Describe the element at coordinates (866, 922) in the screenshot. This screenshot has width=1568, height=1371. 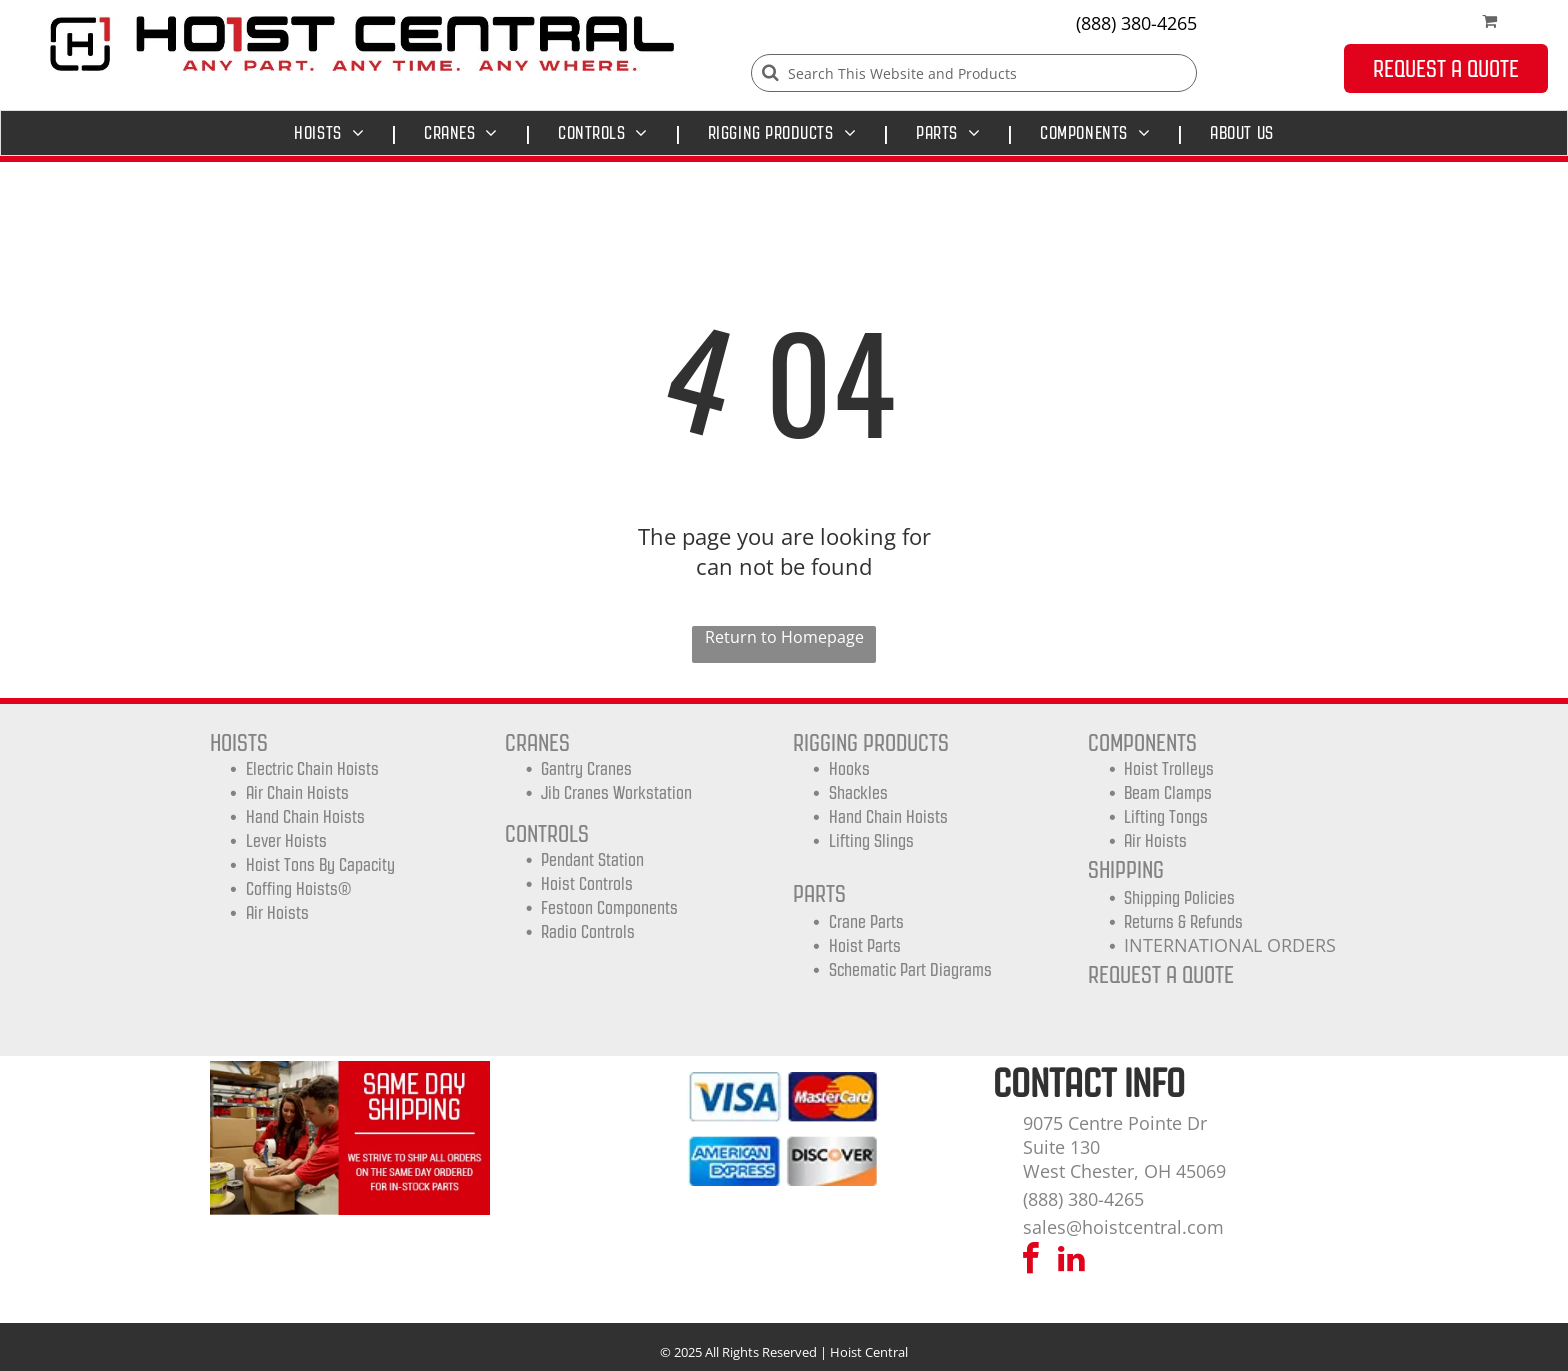
I see `Crane Parts` at that location.